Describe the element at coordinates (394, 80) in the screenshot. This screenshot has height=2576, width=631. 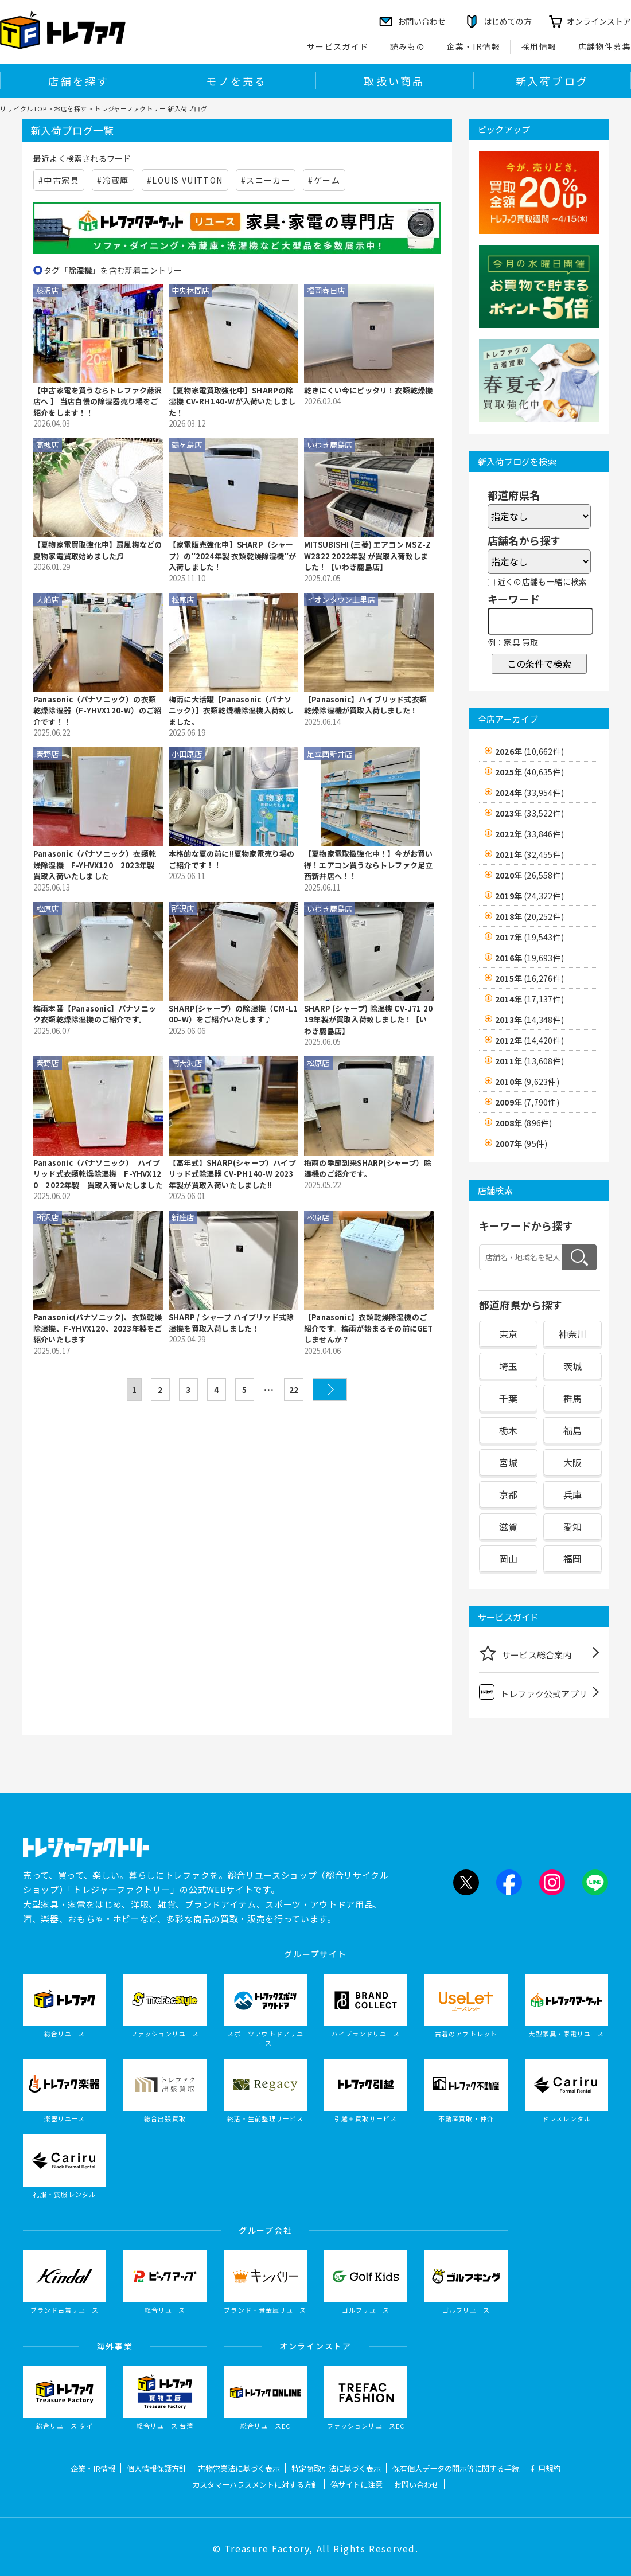
I see `取扱い商品` at that location.